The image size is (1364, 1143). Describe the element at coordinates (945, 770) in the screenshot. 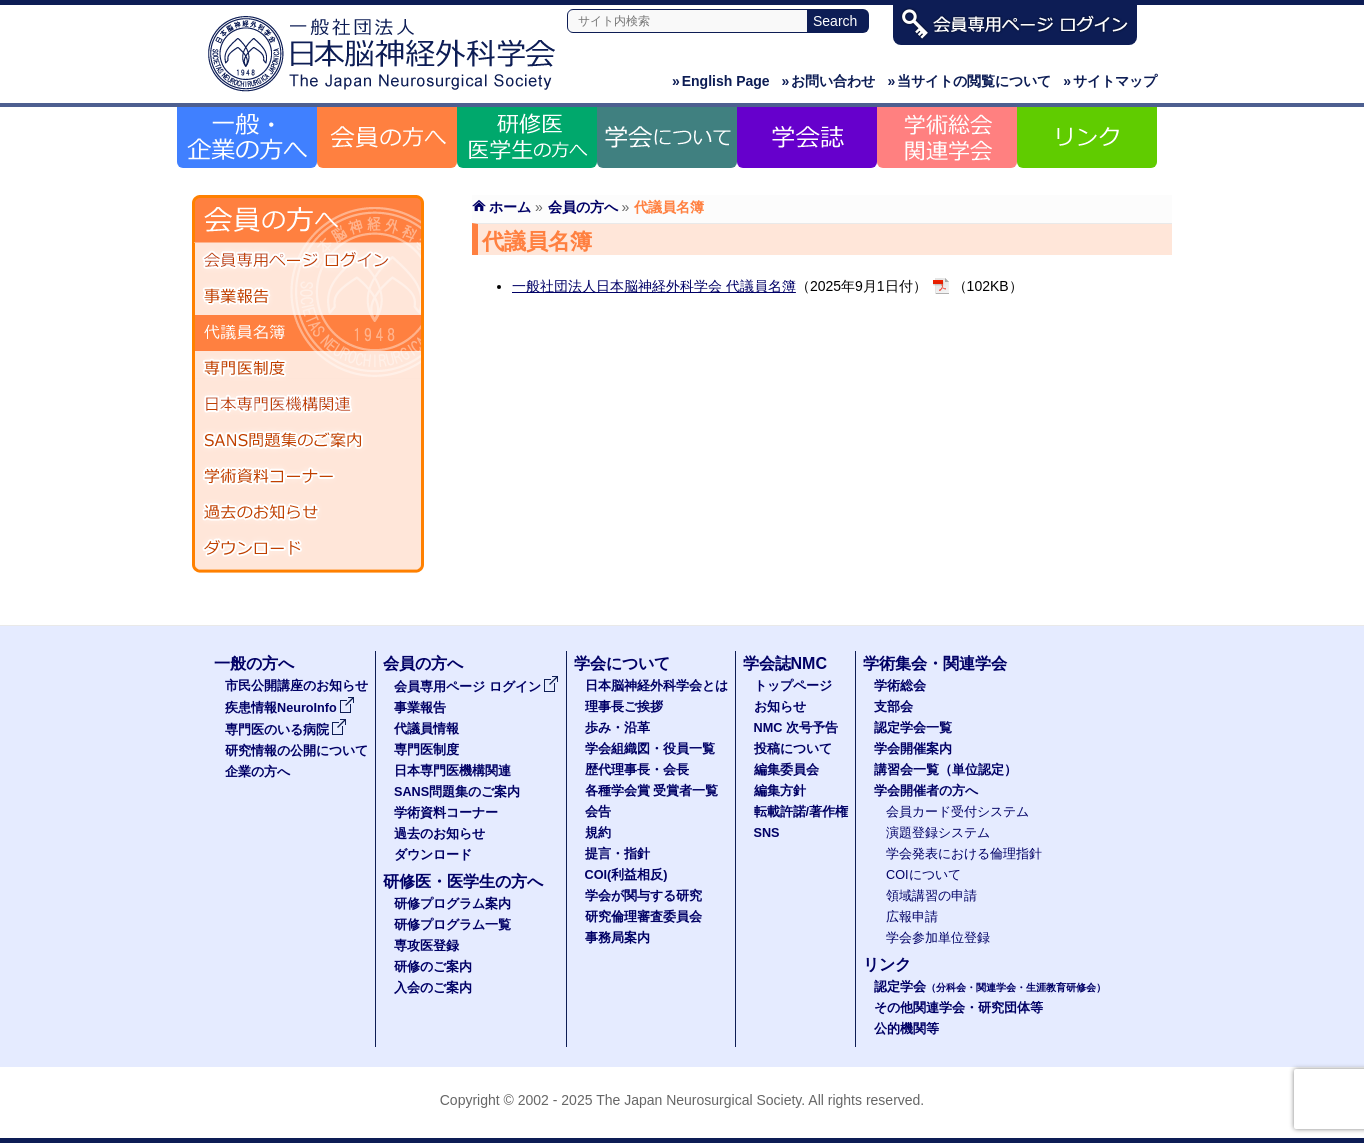

I see `講習会一覧（単位認定）` at that location.